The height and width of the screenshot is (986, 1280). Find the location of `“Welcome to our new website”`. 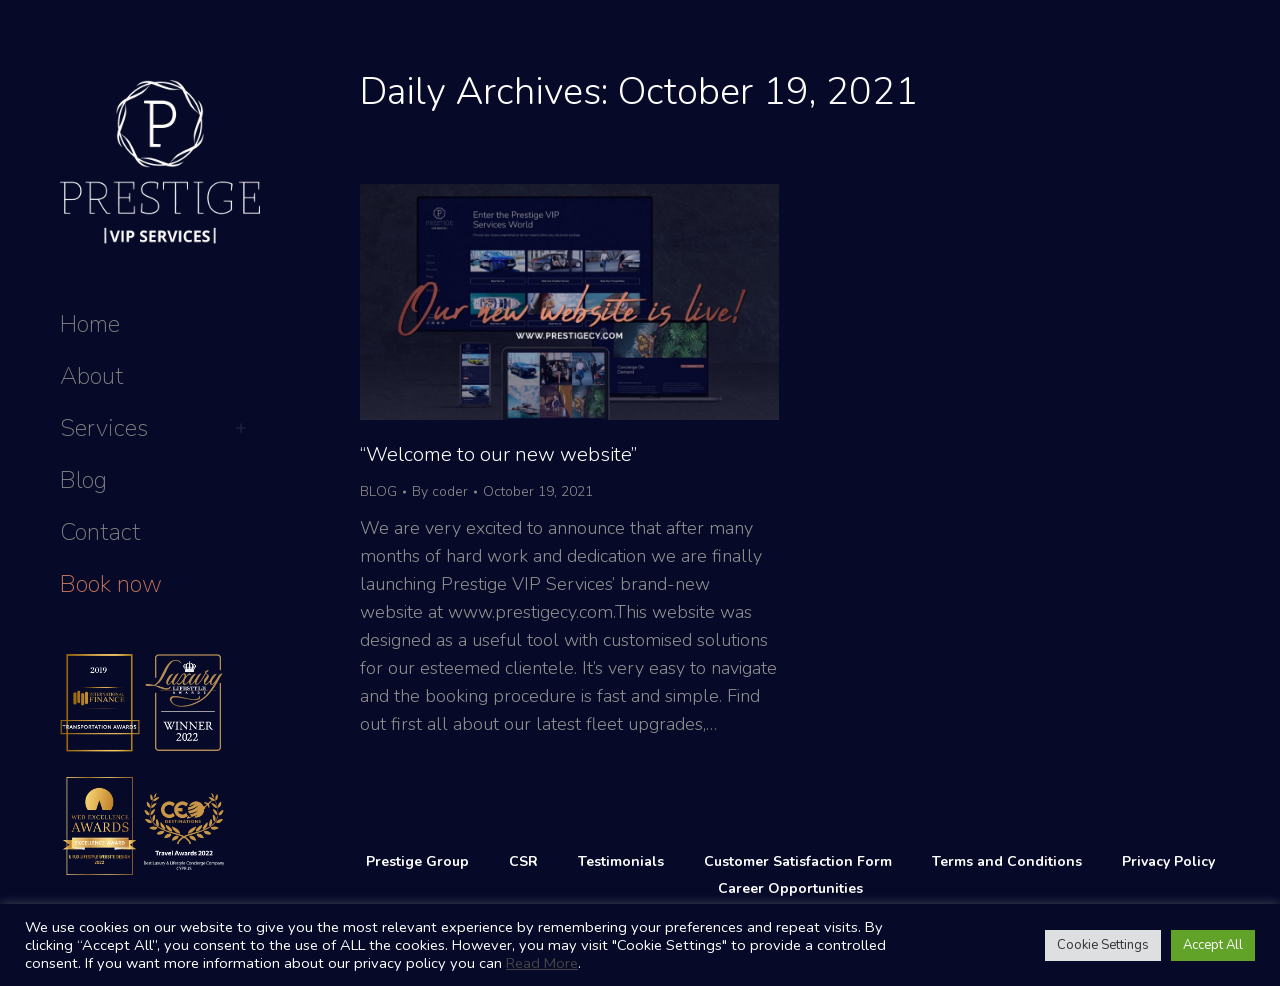

“Welcome to our new website” is located at coordinates (498, 454).